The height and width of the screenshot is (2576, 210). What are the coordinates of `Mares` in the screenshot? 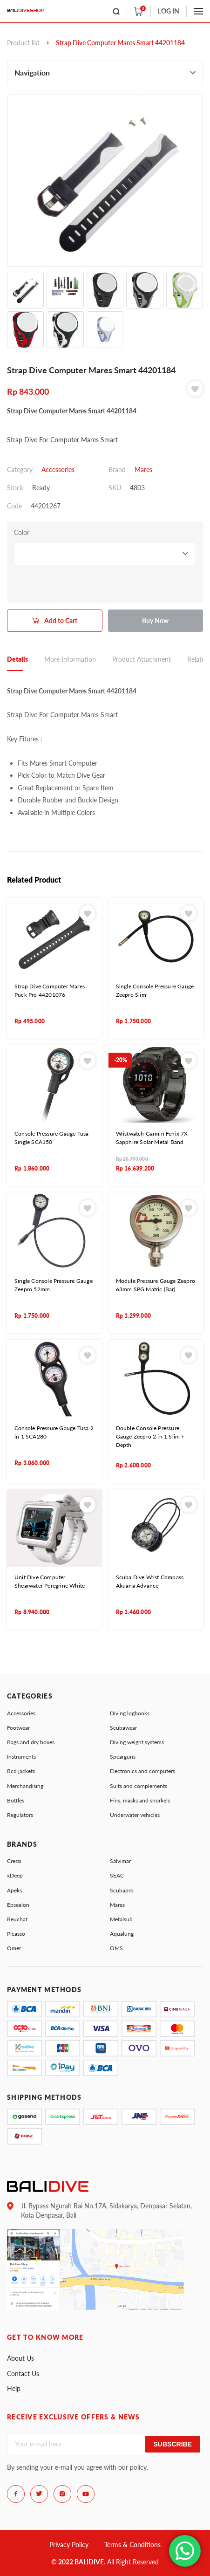 It's located at (143, 469).